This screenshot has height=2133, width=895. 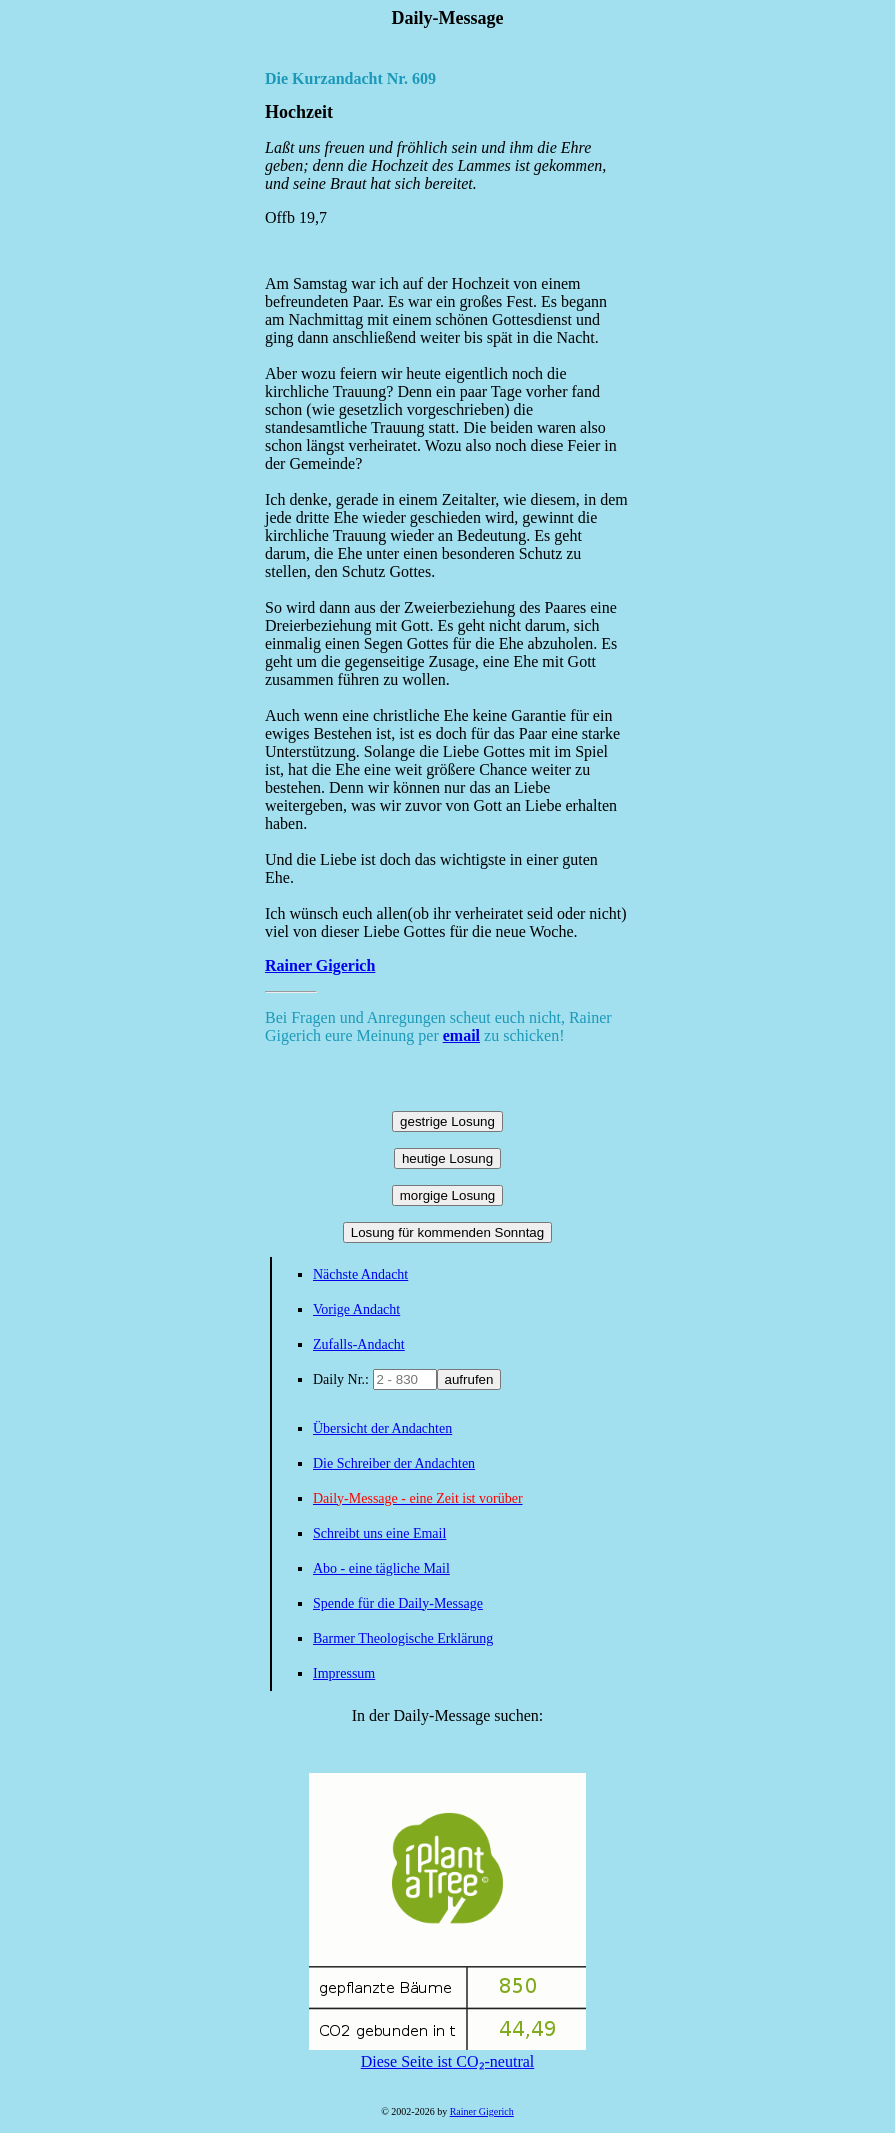 I want to click on Barmer Theologische Erklärung, so click(x=403, y=1638).